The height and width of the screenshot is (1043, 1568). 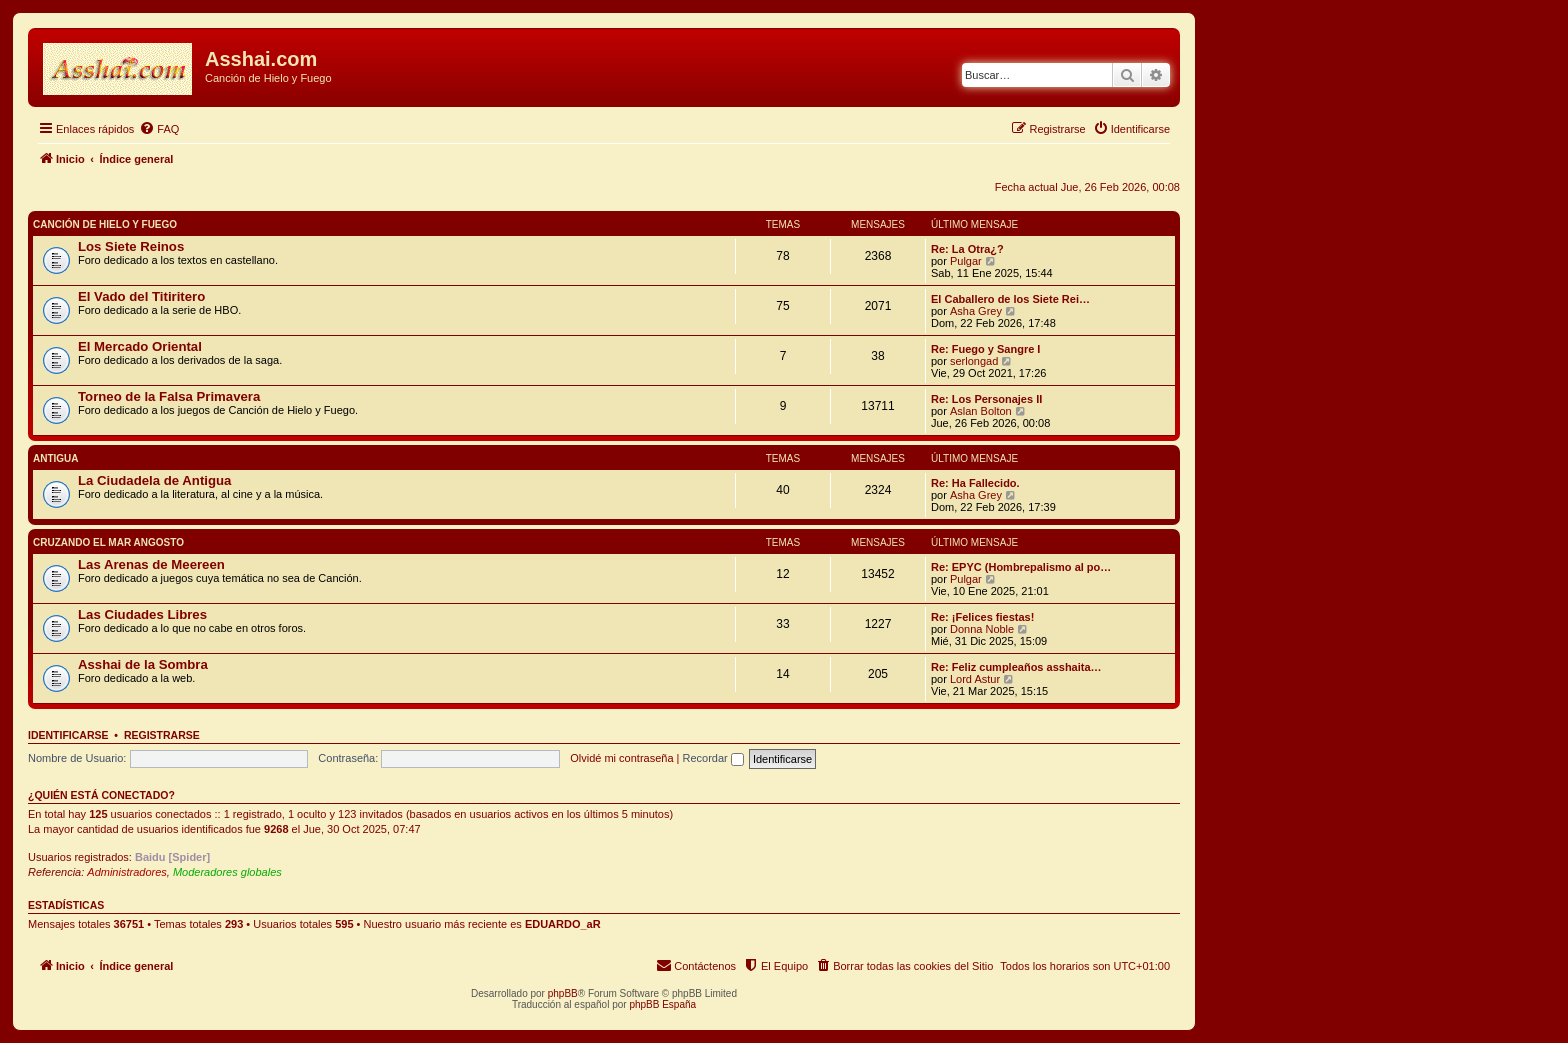 I want to click on Asshai de la Sombra, so click(x=143, y=664).